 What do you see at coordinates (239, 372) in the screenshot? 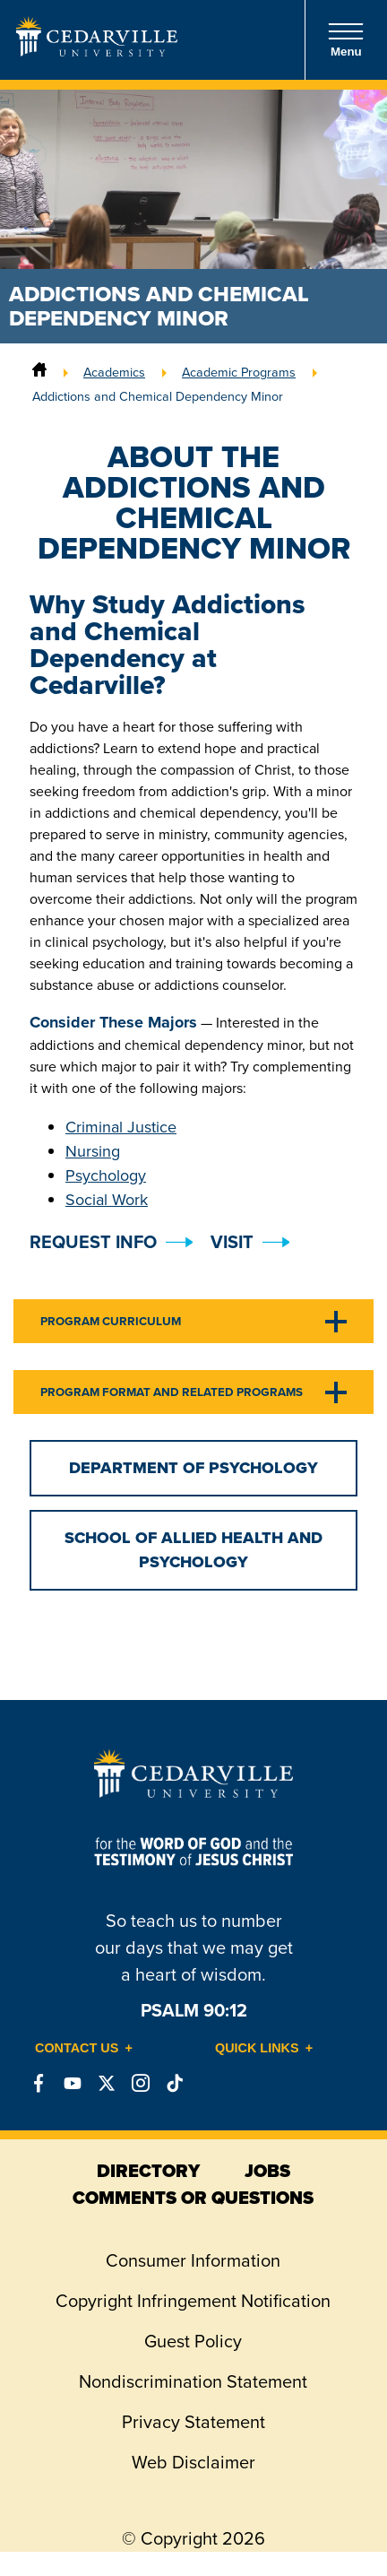
I see `Academic Programs` at bounding box center [239, 372].